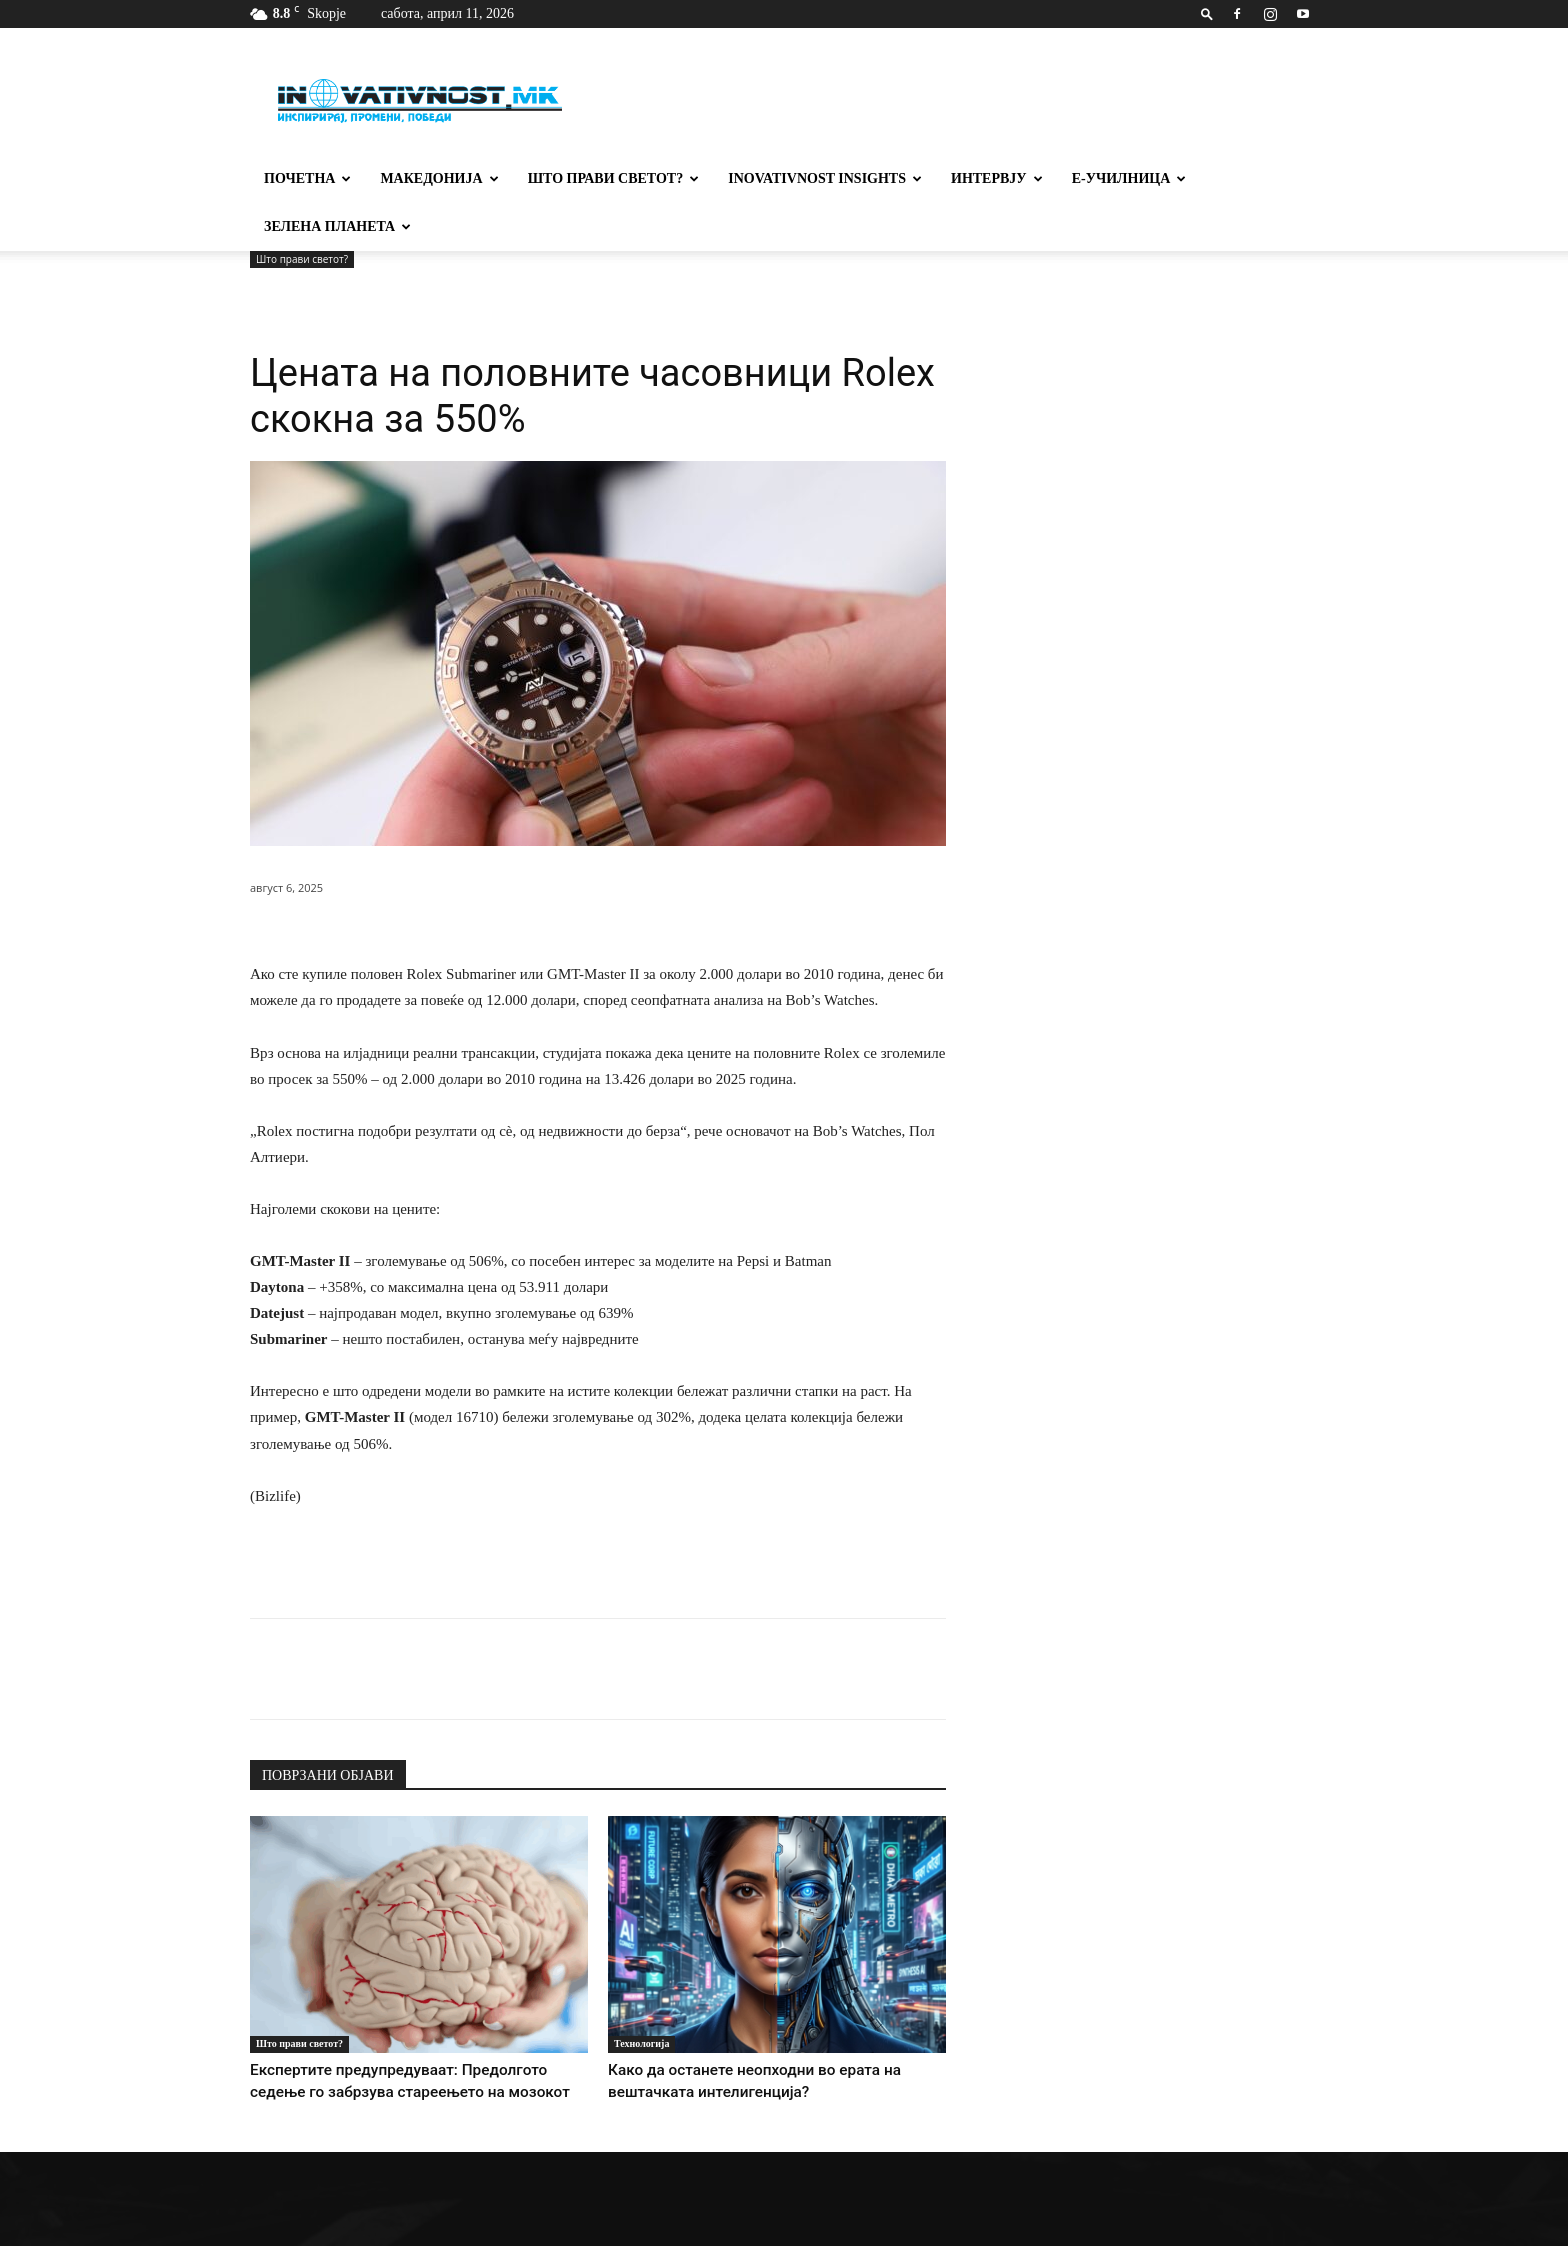 Image resolution: width=1568 pixels, height=2246 pixels. I want to click on Технологија, so click(641, 1995).